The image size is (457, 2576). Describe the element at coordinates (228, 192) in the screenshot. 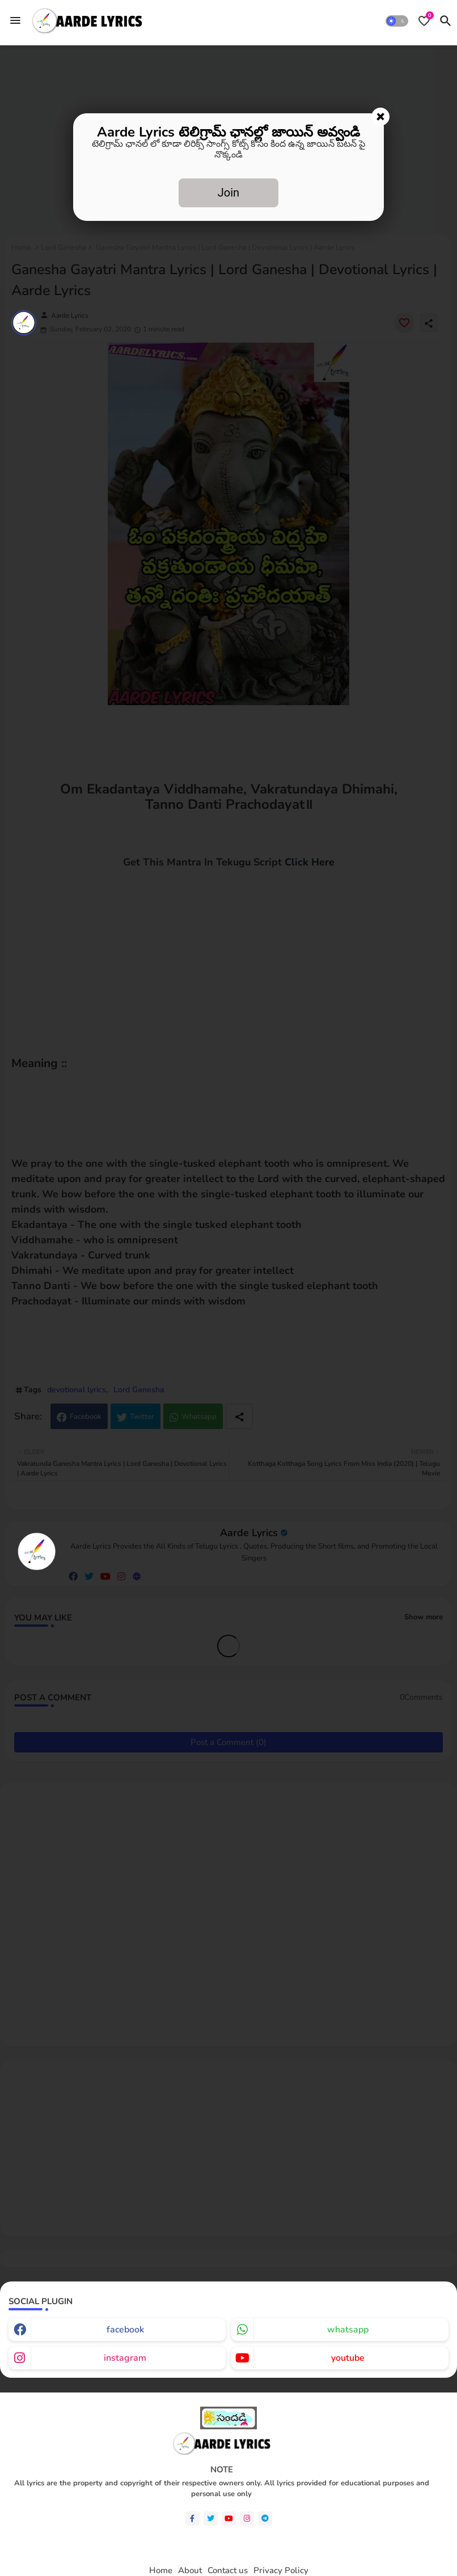

I see `Join` at that location.